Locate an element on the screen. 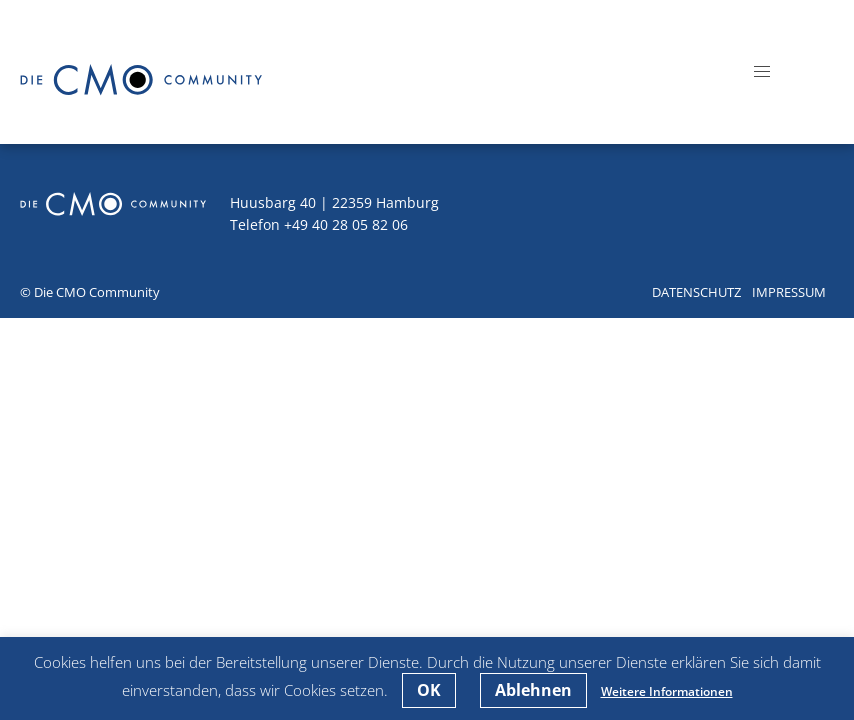 The height and width of the screenshot is (720, 854). Weitere Informationen is located at coordinates (667, 691).